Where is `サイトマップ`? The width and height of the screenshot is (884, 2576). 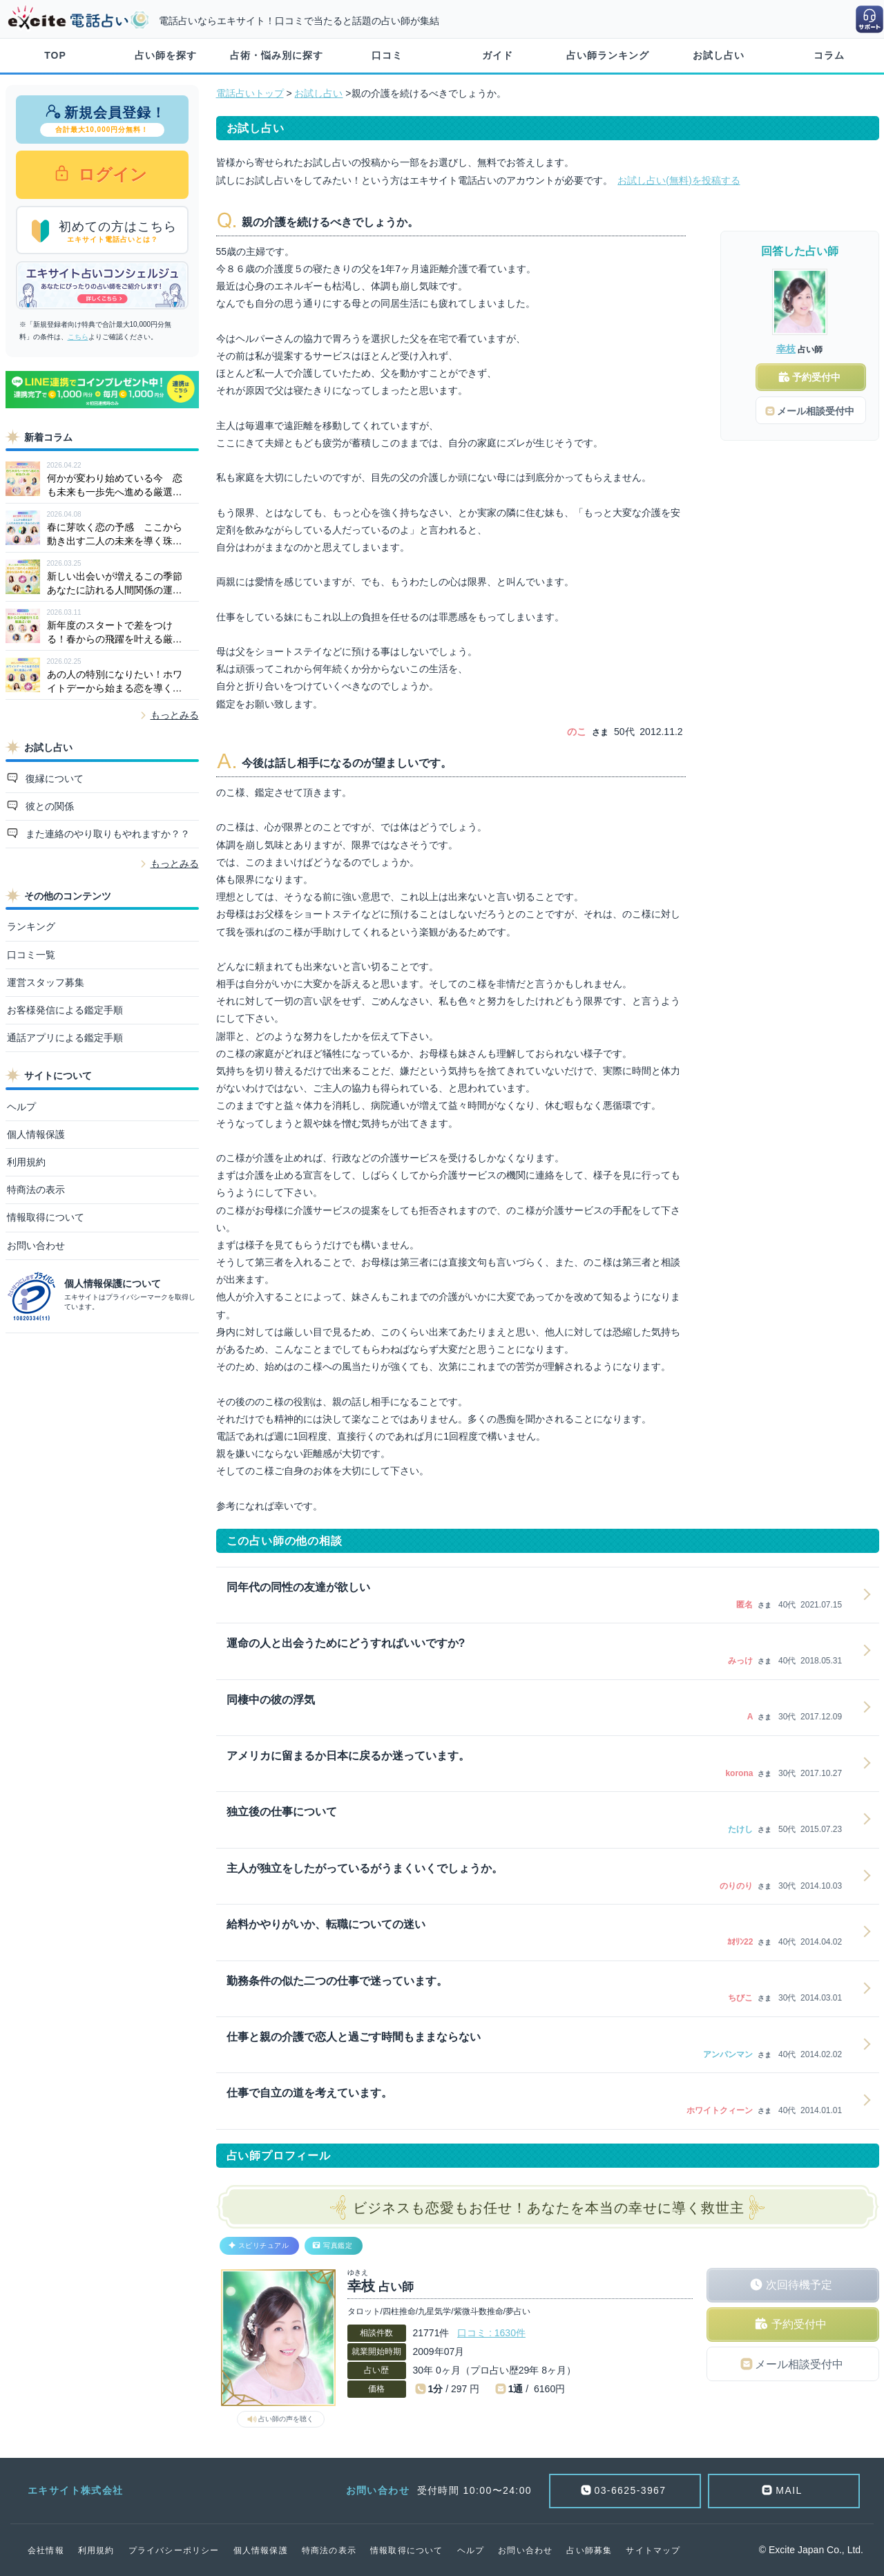
サイトマップ is located at coordinates (653, 2550).